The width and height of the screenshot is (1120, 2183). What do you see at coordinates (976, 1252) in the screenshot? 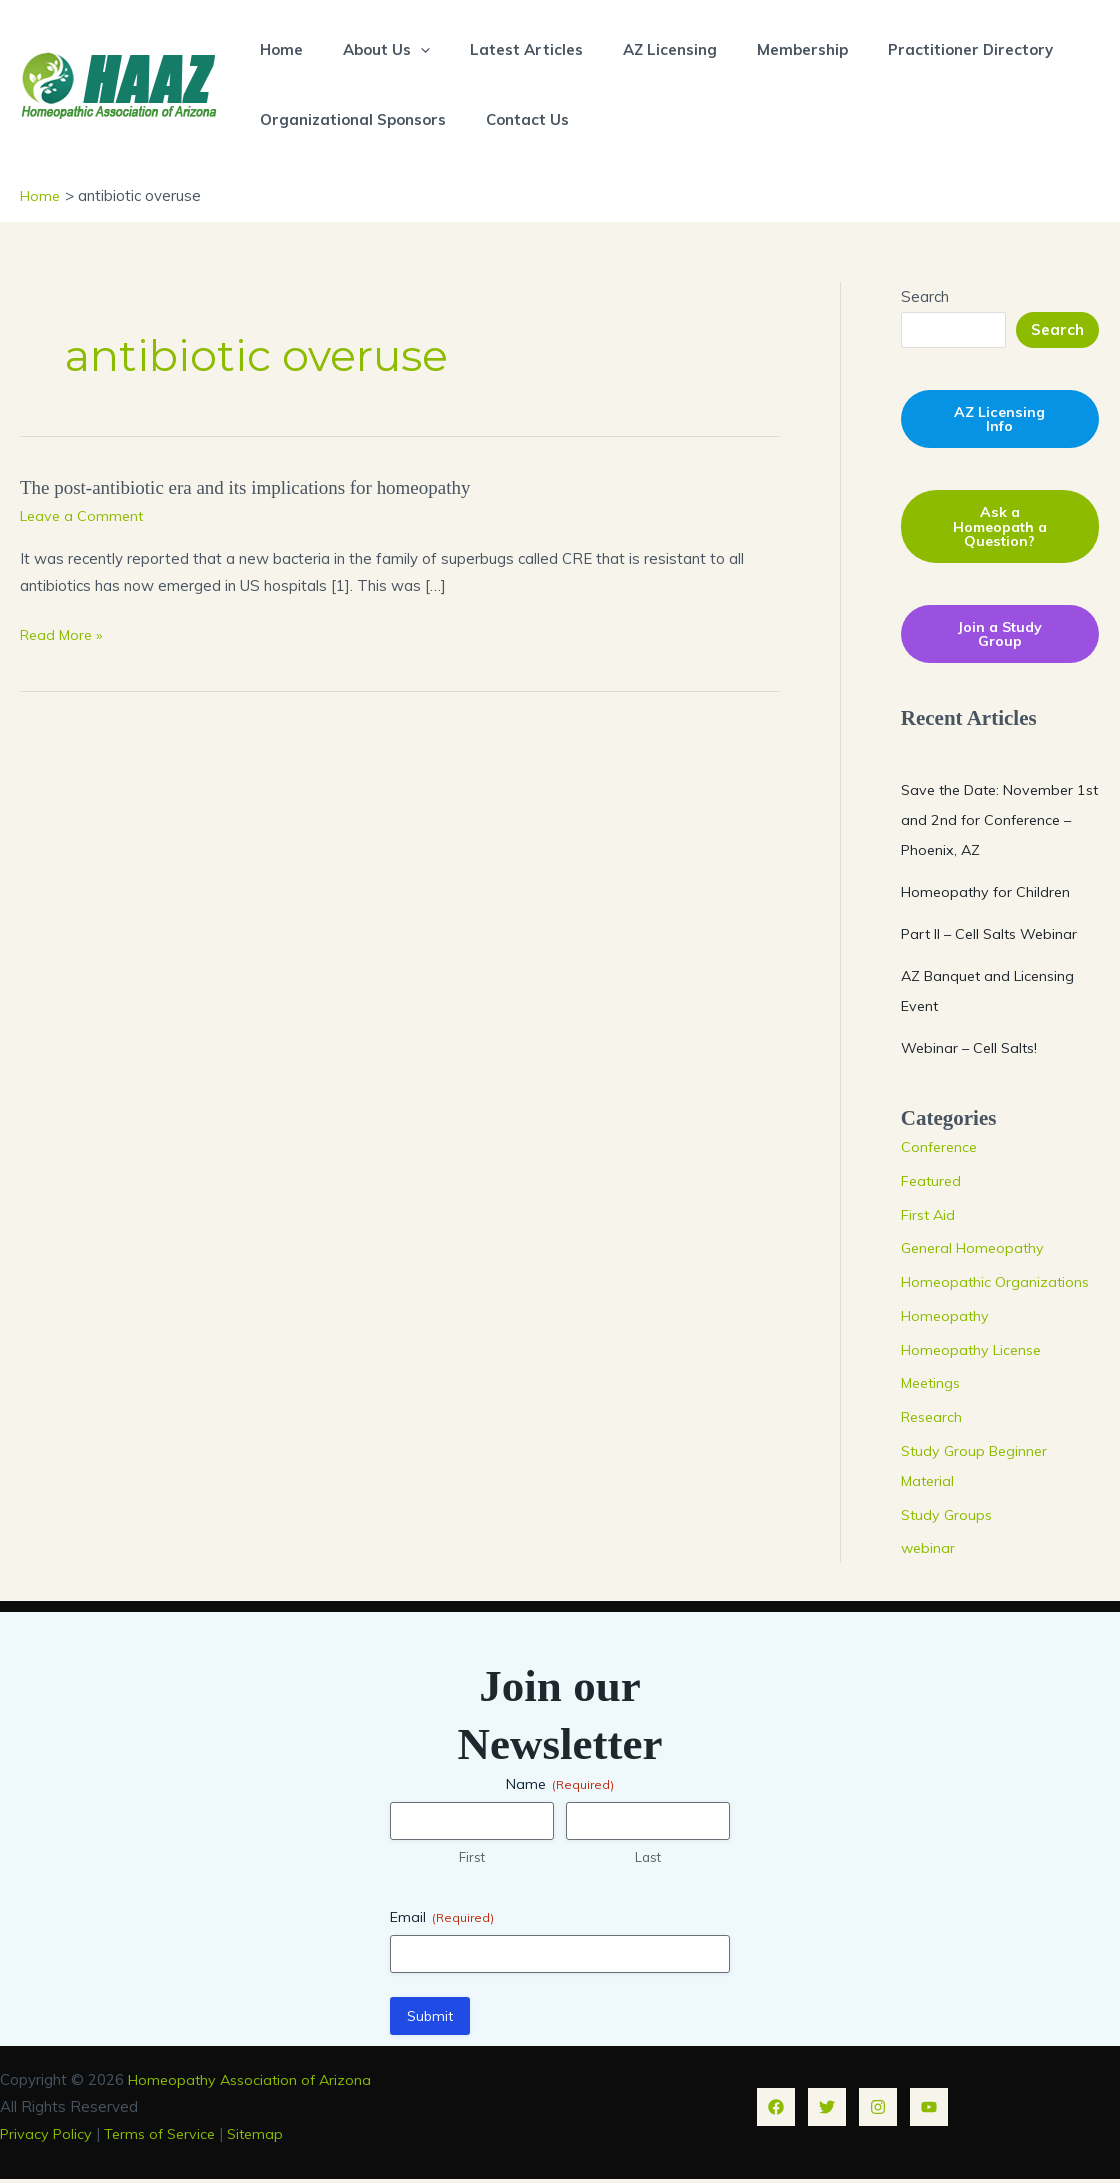
I see `General Homeopathy` at bounding box center [976, 1252].